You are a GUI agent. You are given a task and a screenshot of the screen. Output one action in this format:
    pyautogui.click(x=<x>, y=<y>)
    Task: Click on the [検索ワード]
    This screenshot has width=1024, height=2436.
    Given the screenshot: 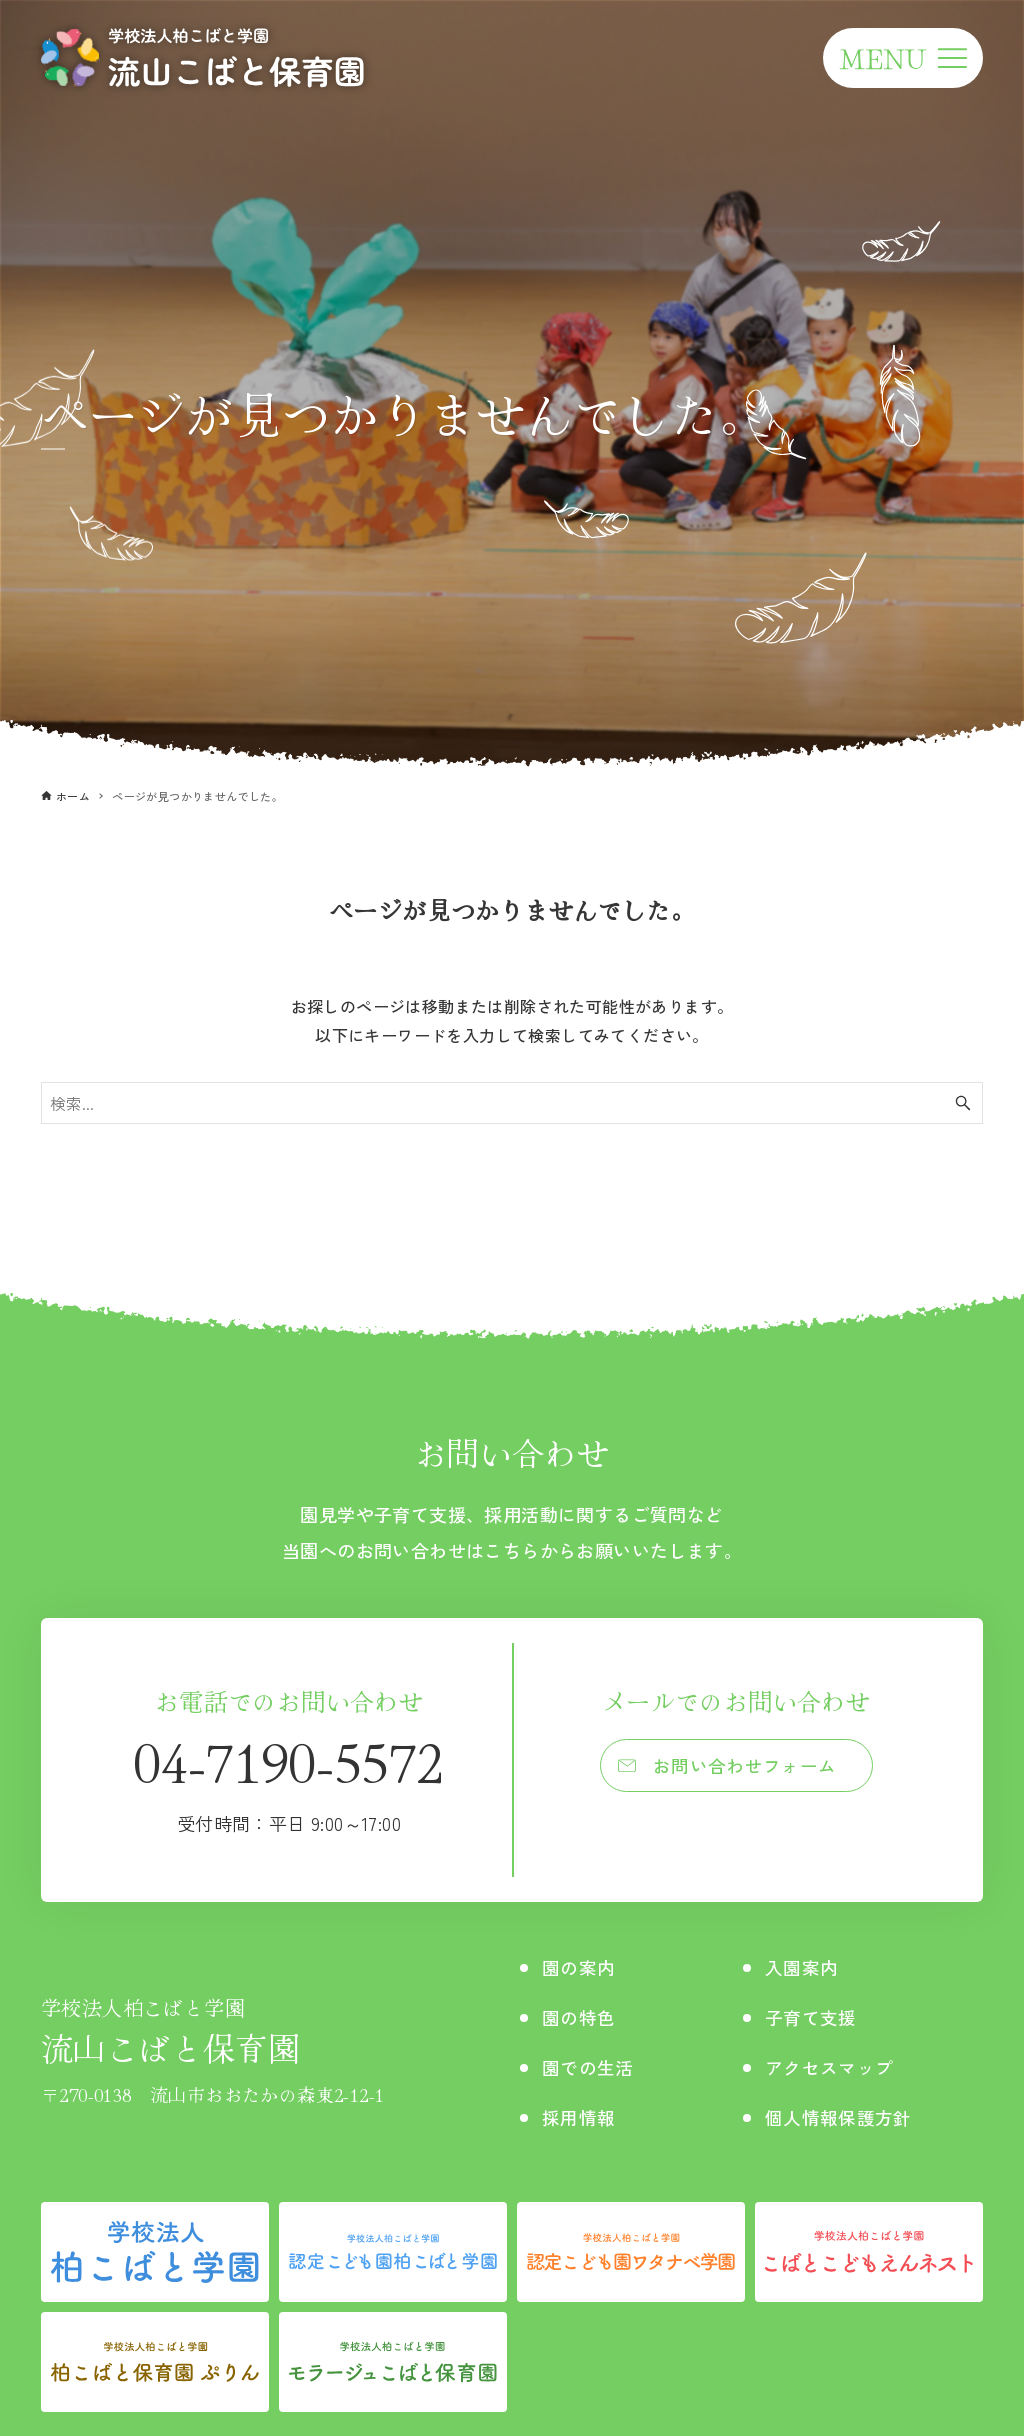 What is the action you would take?
    pyautogui.click(x=512, y=1103)
    